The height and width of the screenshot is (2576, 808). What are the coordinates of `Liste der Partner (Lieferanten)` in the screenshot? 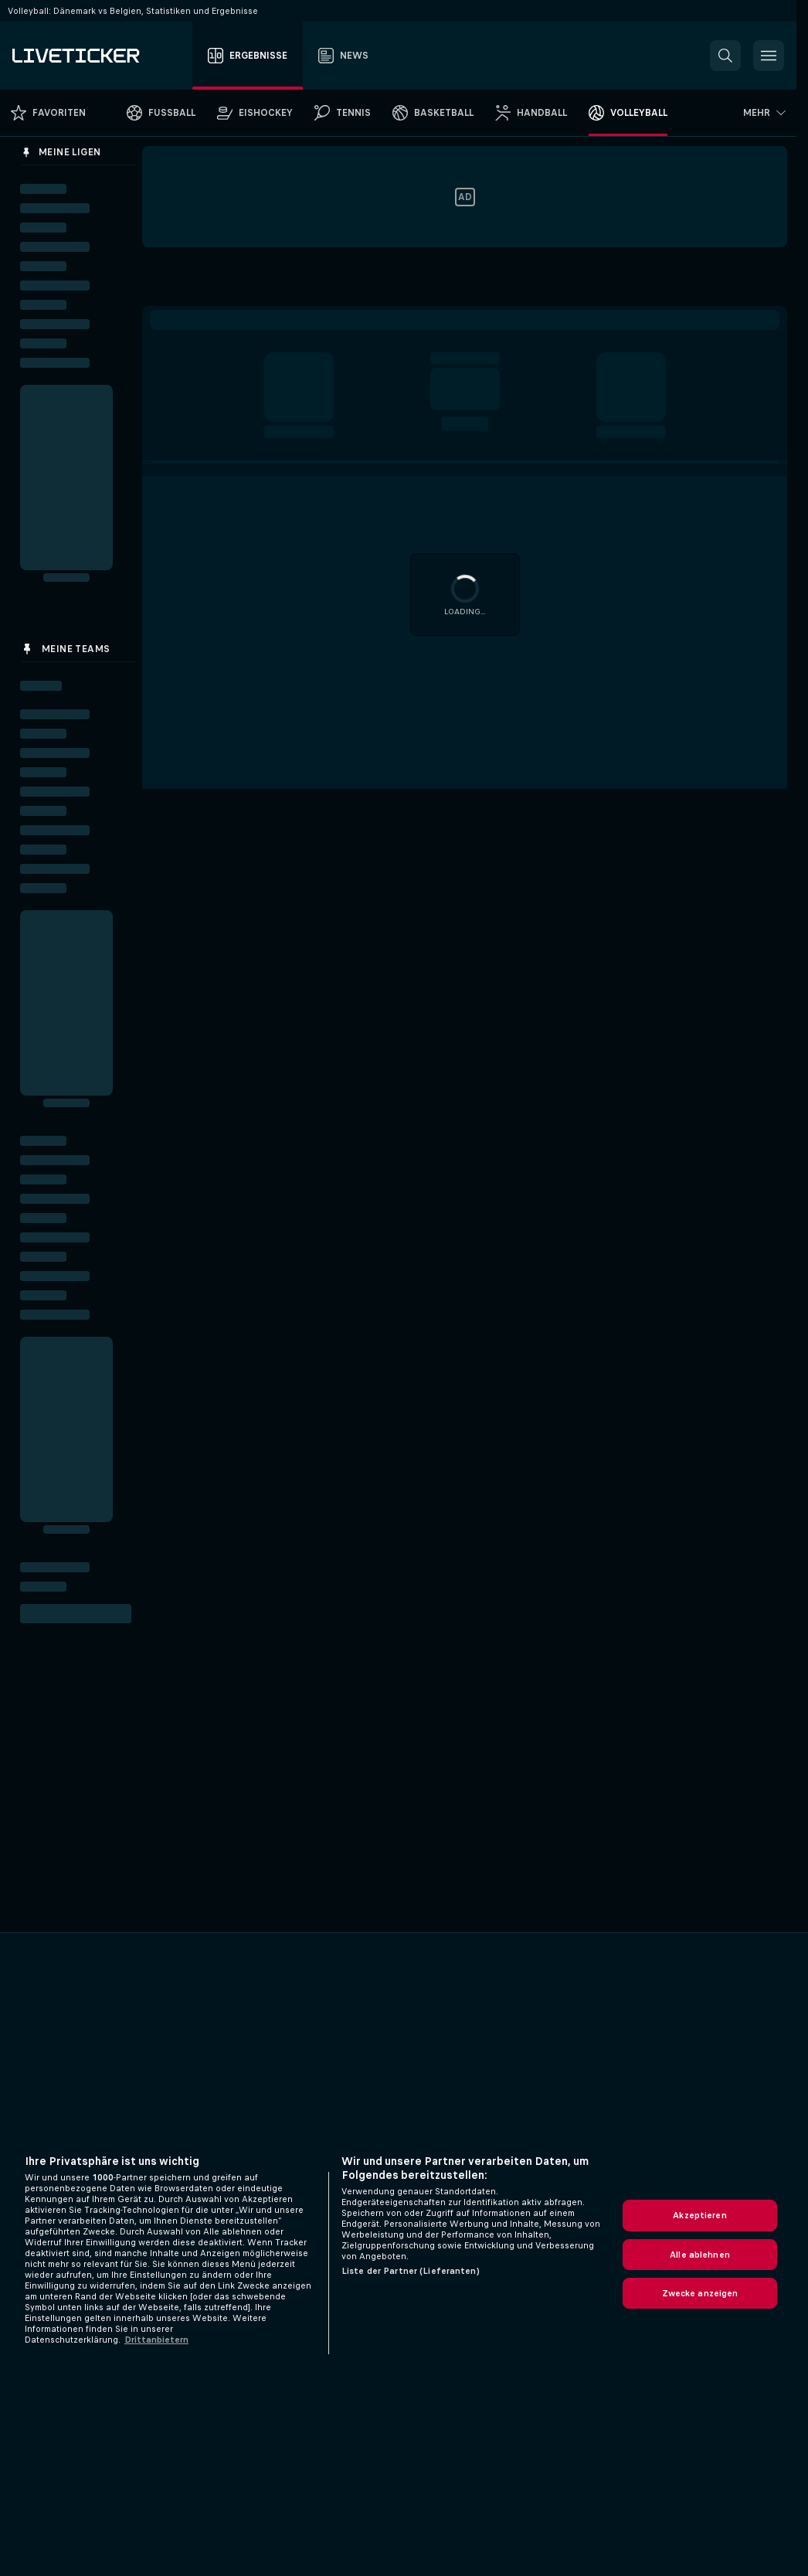 It's located at (410, 2270).